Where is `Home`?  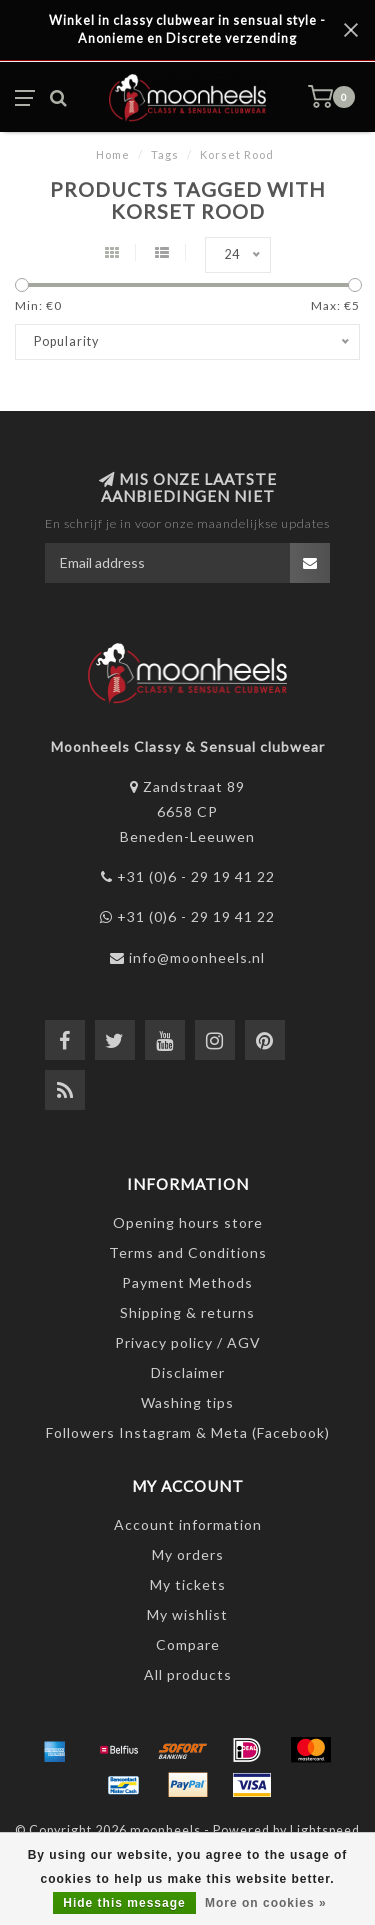 Home is located at coordinates (113, 154).